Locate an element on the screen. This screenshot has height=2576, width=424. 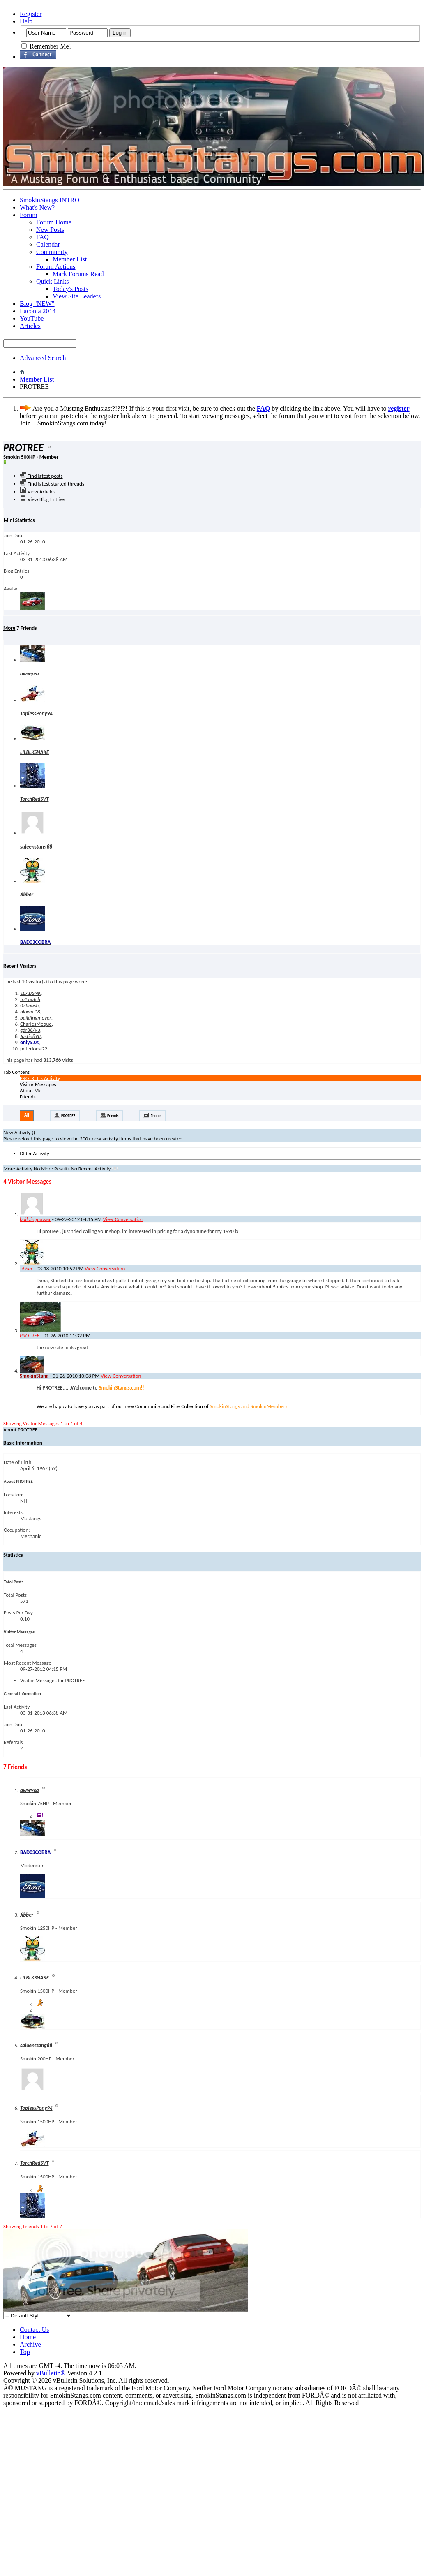
PROTREE's Activity is located at coordinates (40, 1078).